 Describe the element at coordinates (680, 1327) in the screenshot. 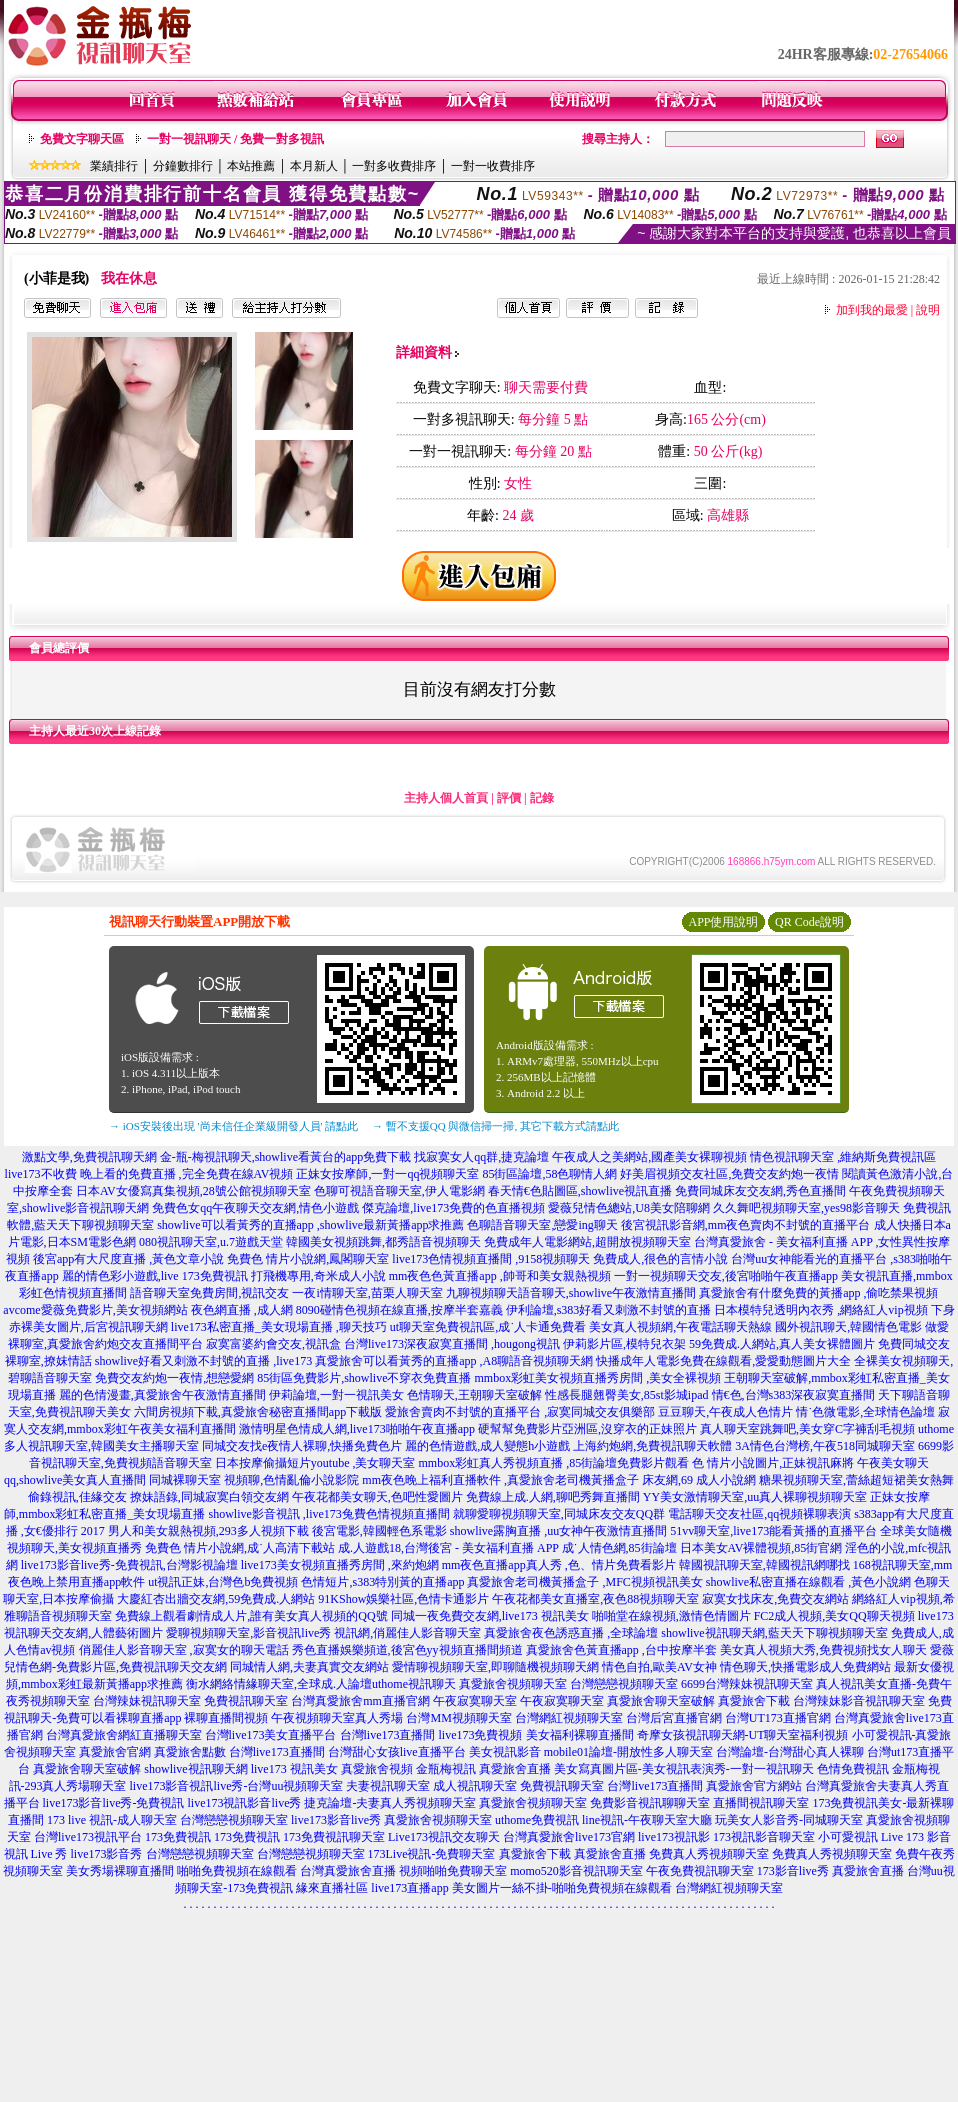

I see `美女真人視頻網,午夜電話聊天熱線` at that location.